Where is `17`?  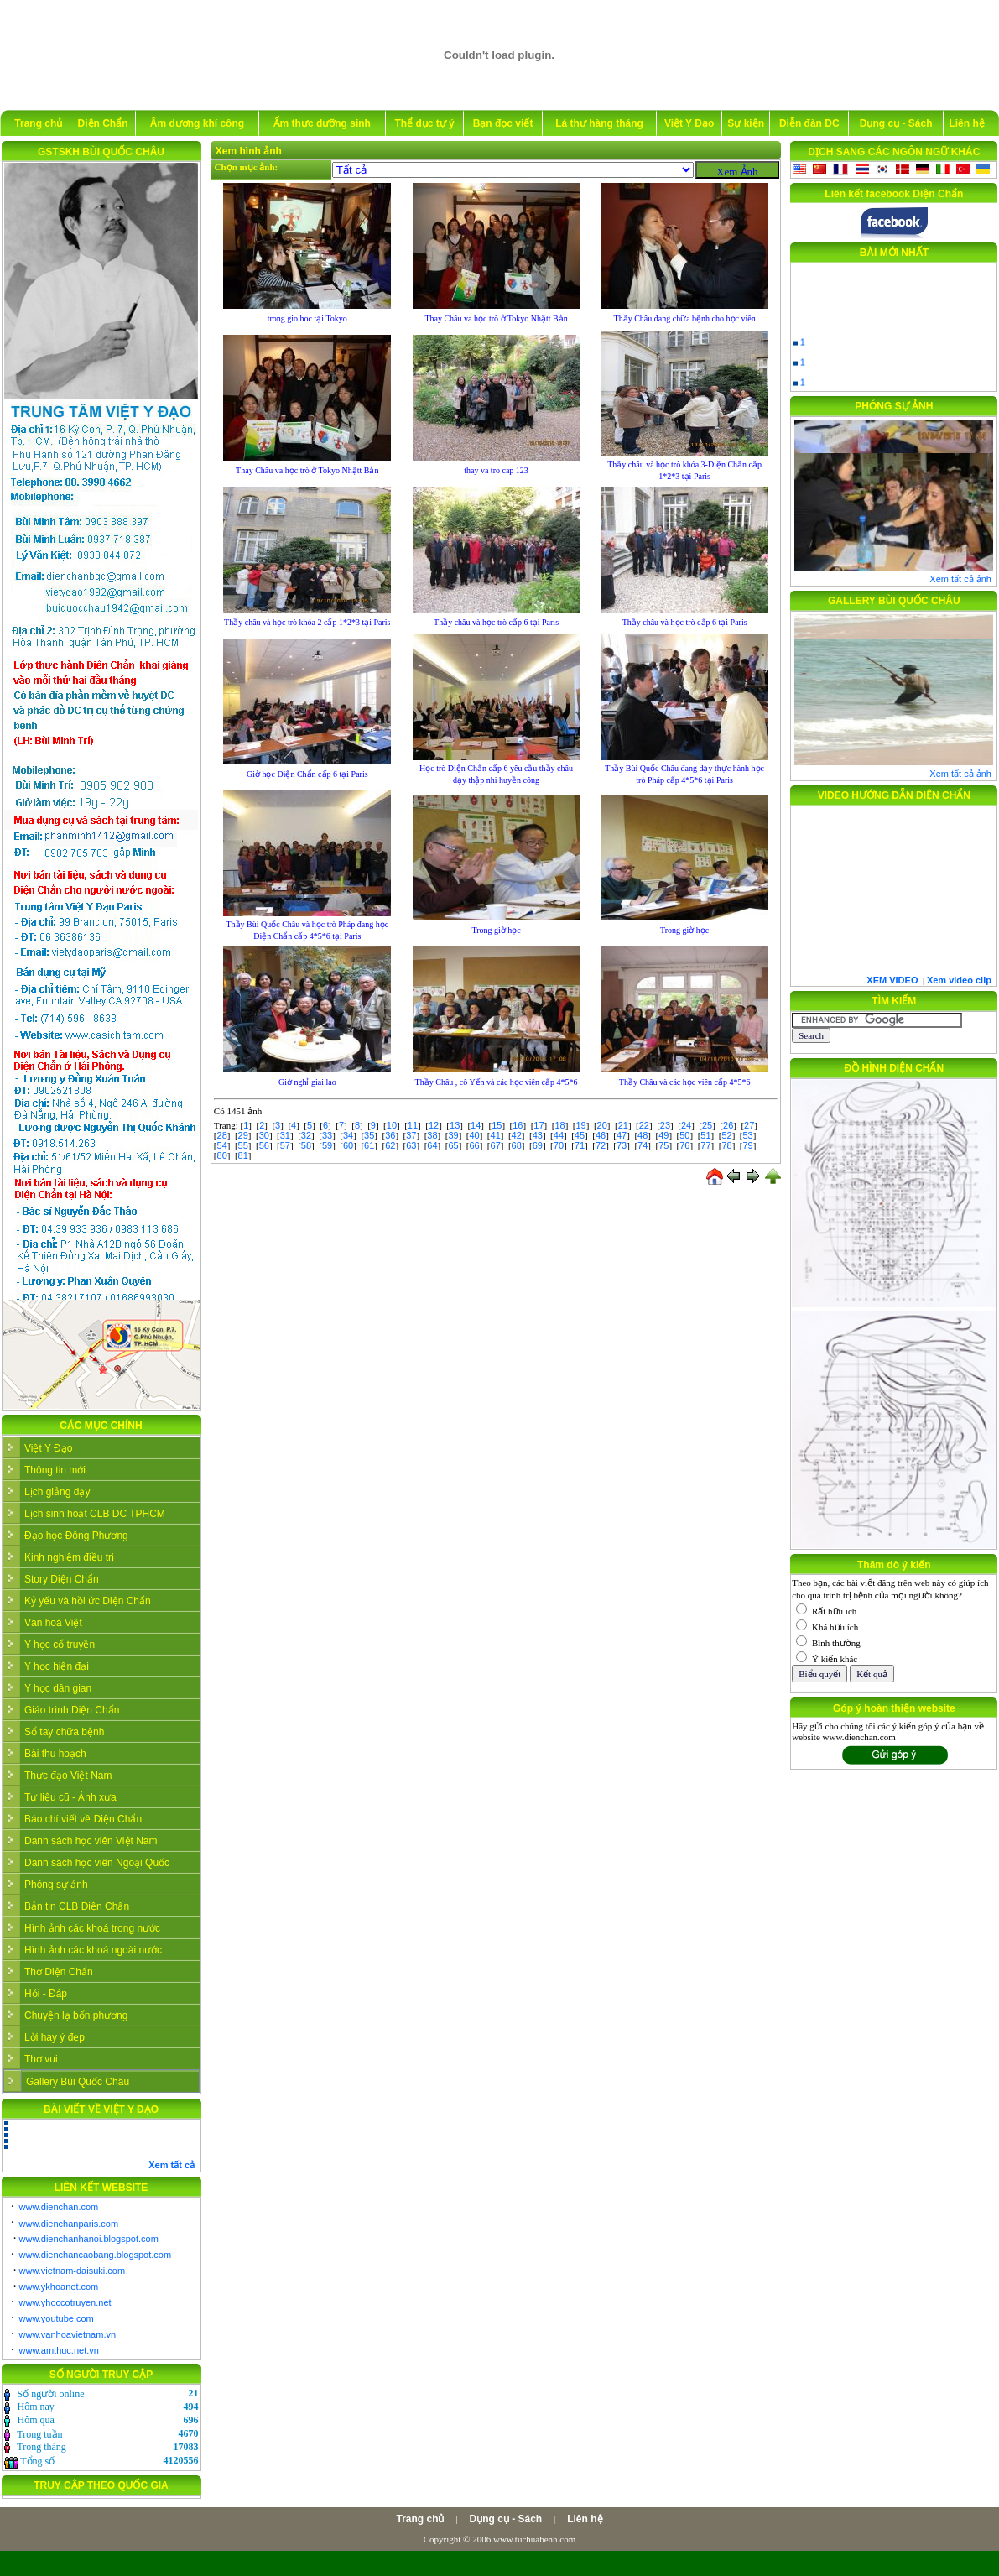
17 is located at coordinates (538, 1125).